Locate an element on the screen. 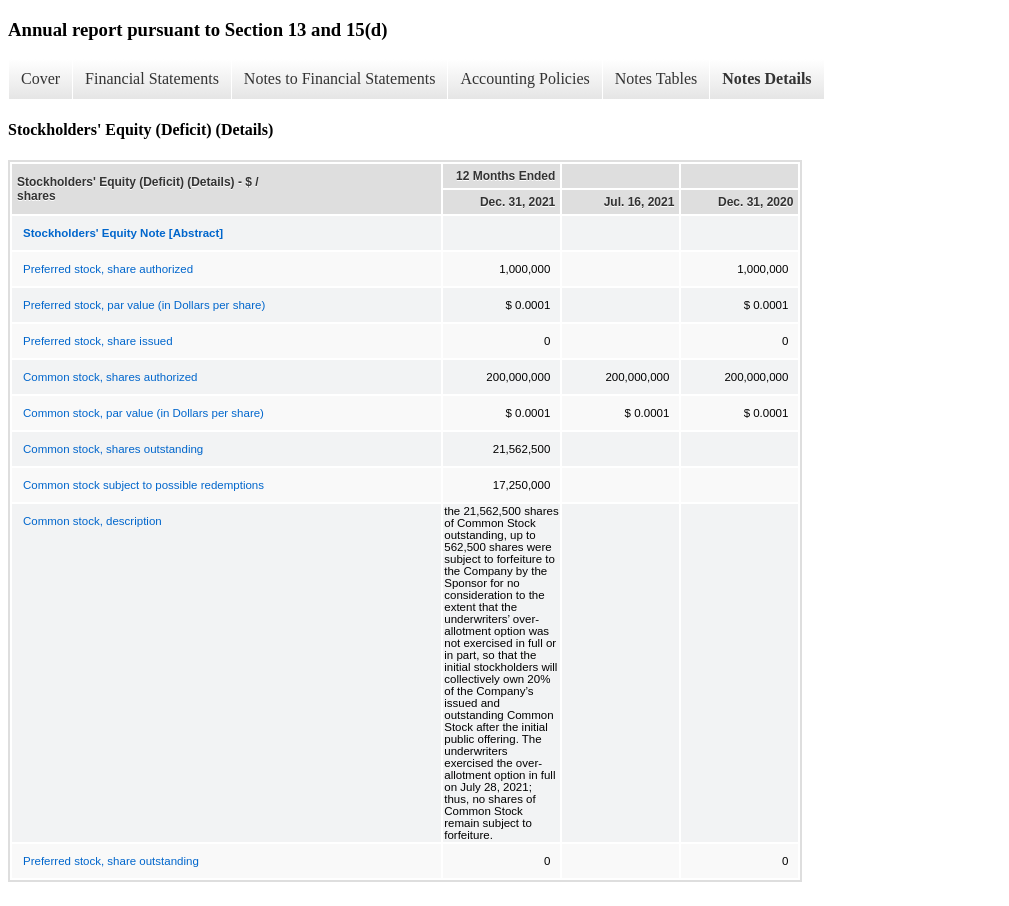 Image resolution: width=1009 pixels, height=906 pixels. Common stock, description is located at coordinates (92, 521).